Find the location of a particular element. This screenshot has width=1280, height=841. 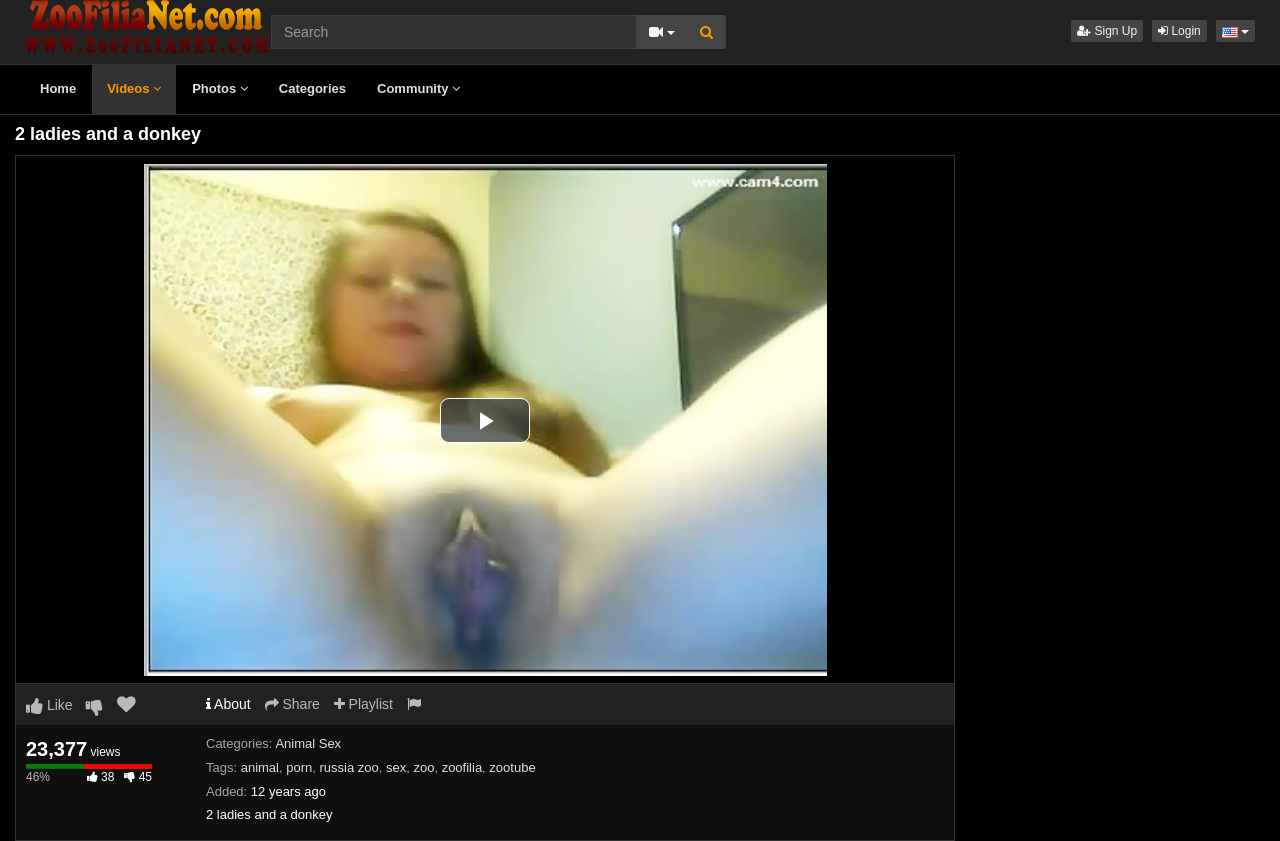

Categories is located at coordinates (312, 88).